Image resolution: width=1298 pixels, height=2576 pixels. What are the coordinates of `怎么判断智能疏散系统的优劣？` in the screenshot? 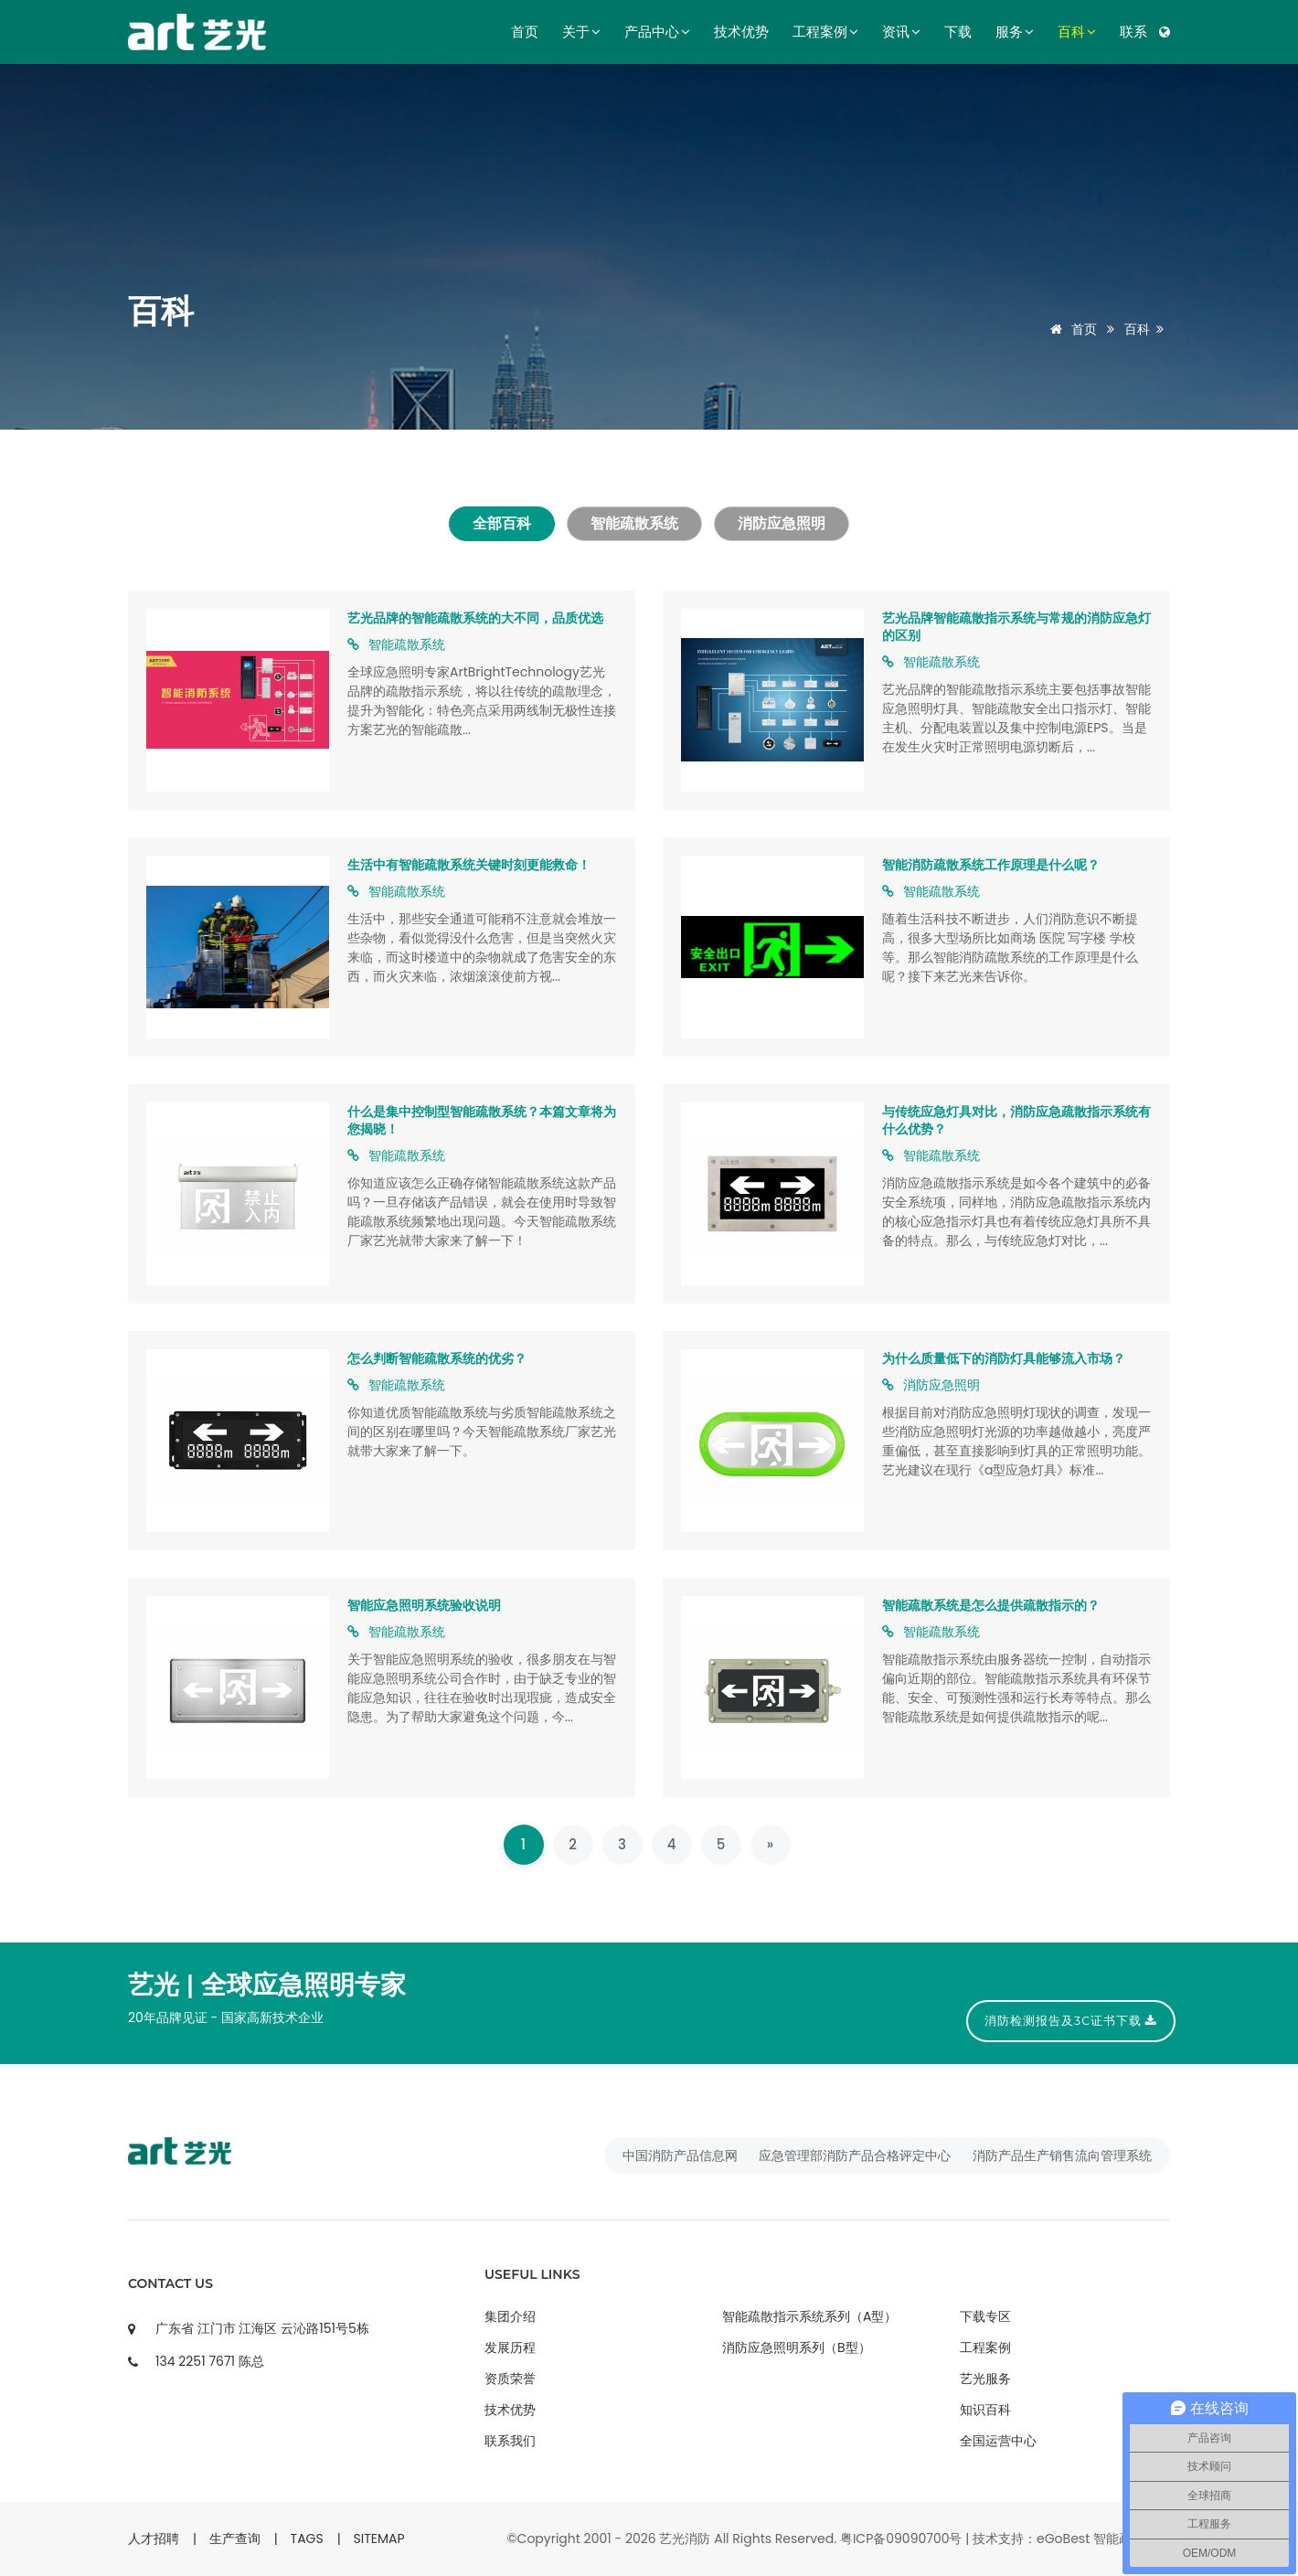 It's located at (437, 1358).